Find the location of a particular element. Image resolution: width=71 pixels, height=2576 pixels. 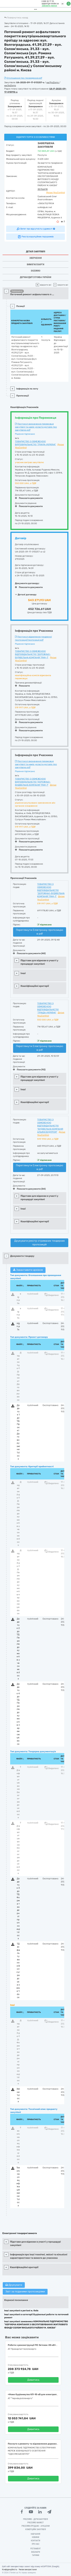

35756919 is located at coordinates (43, 189).